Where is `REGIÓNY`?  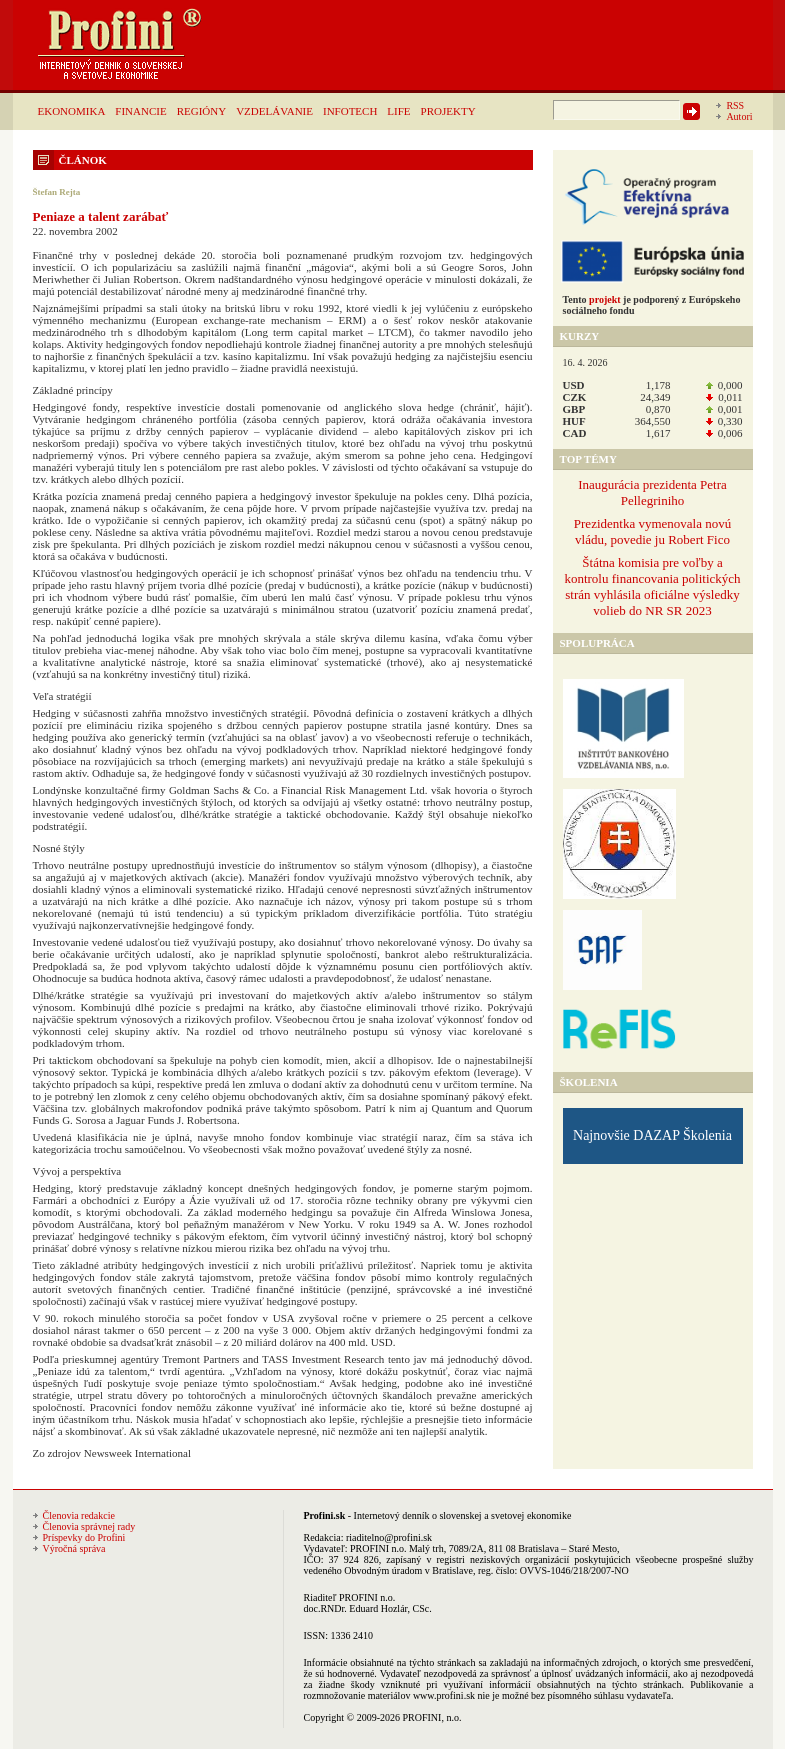
REGIÓNY is located at coordinates (202, 111).